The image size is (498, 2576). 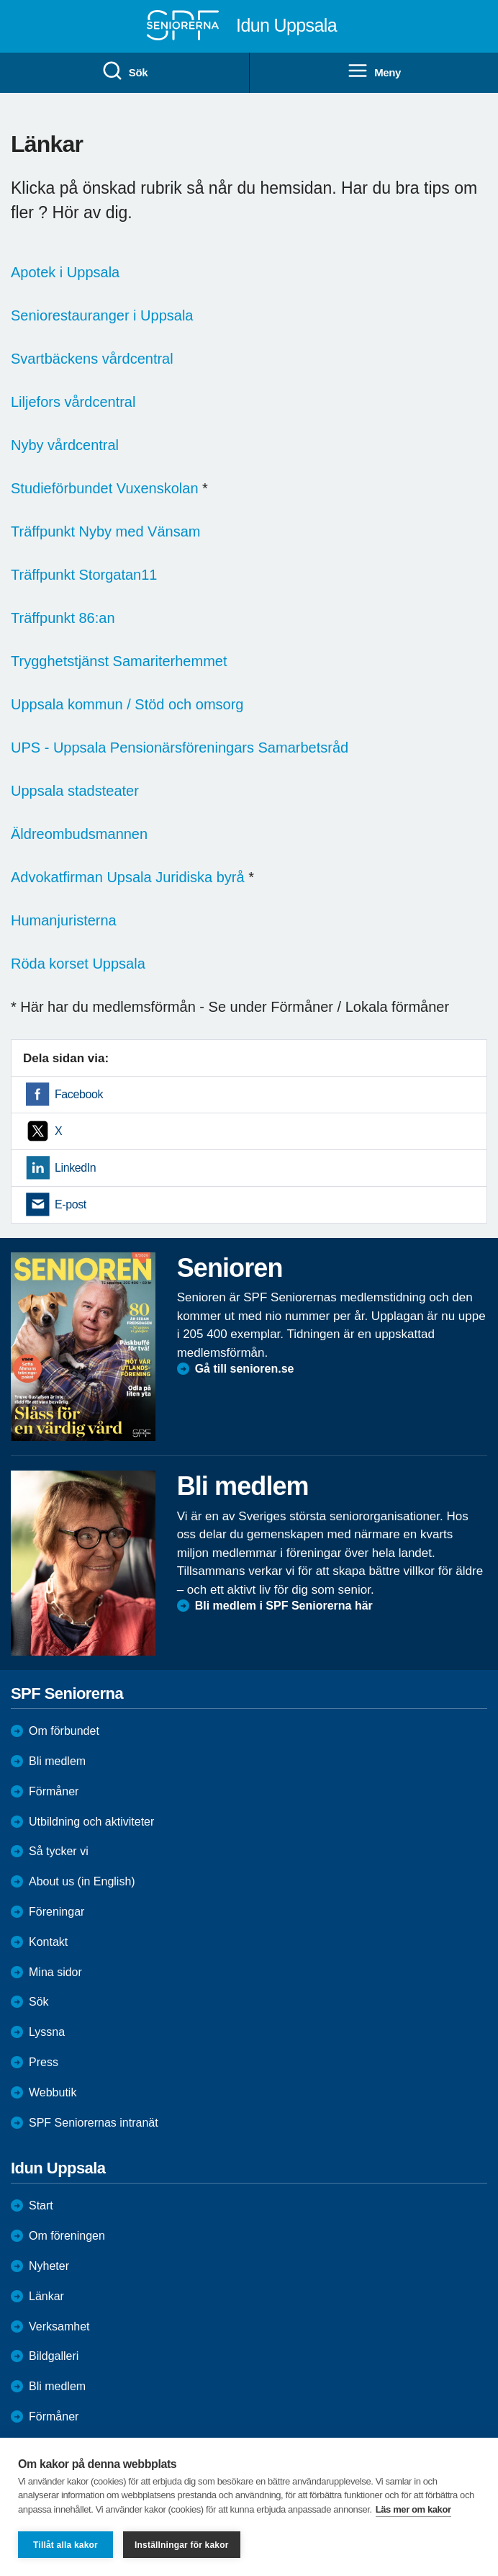 What do you see at coordinates (46, 2296) in the screenshot?
I see `Länkar` at bounding box center [46, 2296].